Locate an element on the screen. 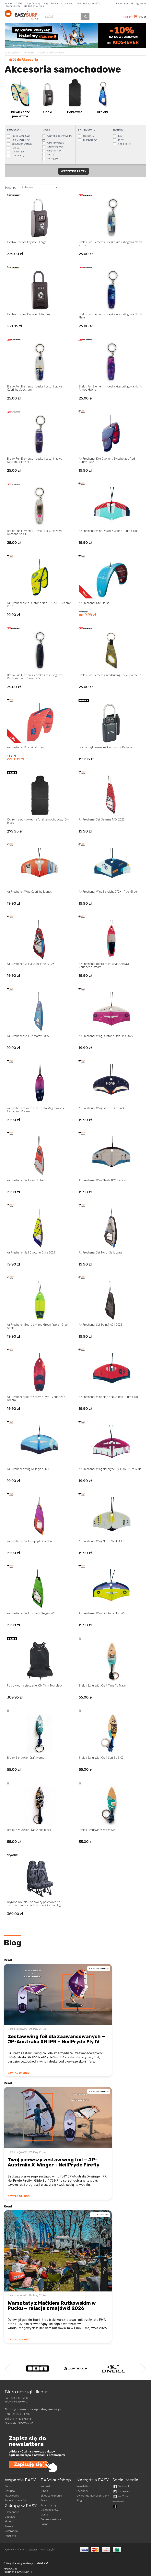  [Open product] is located at coordinates (40, 227).